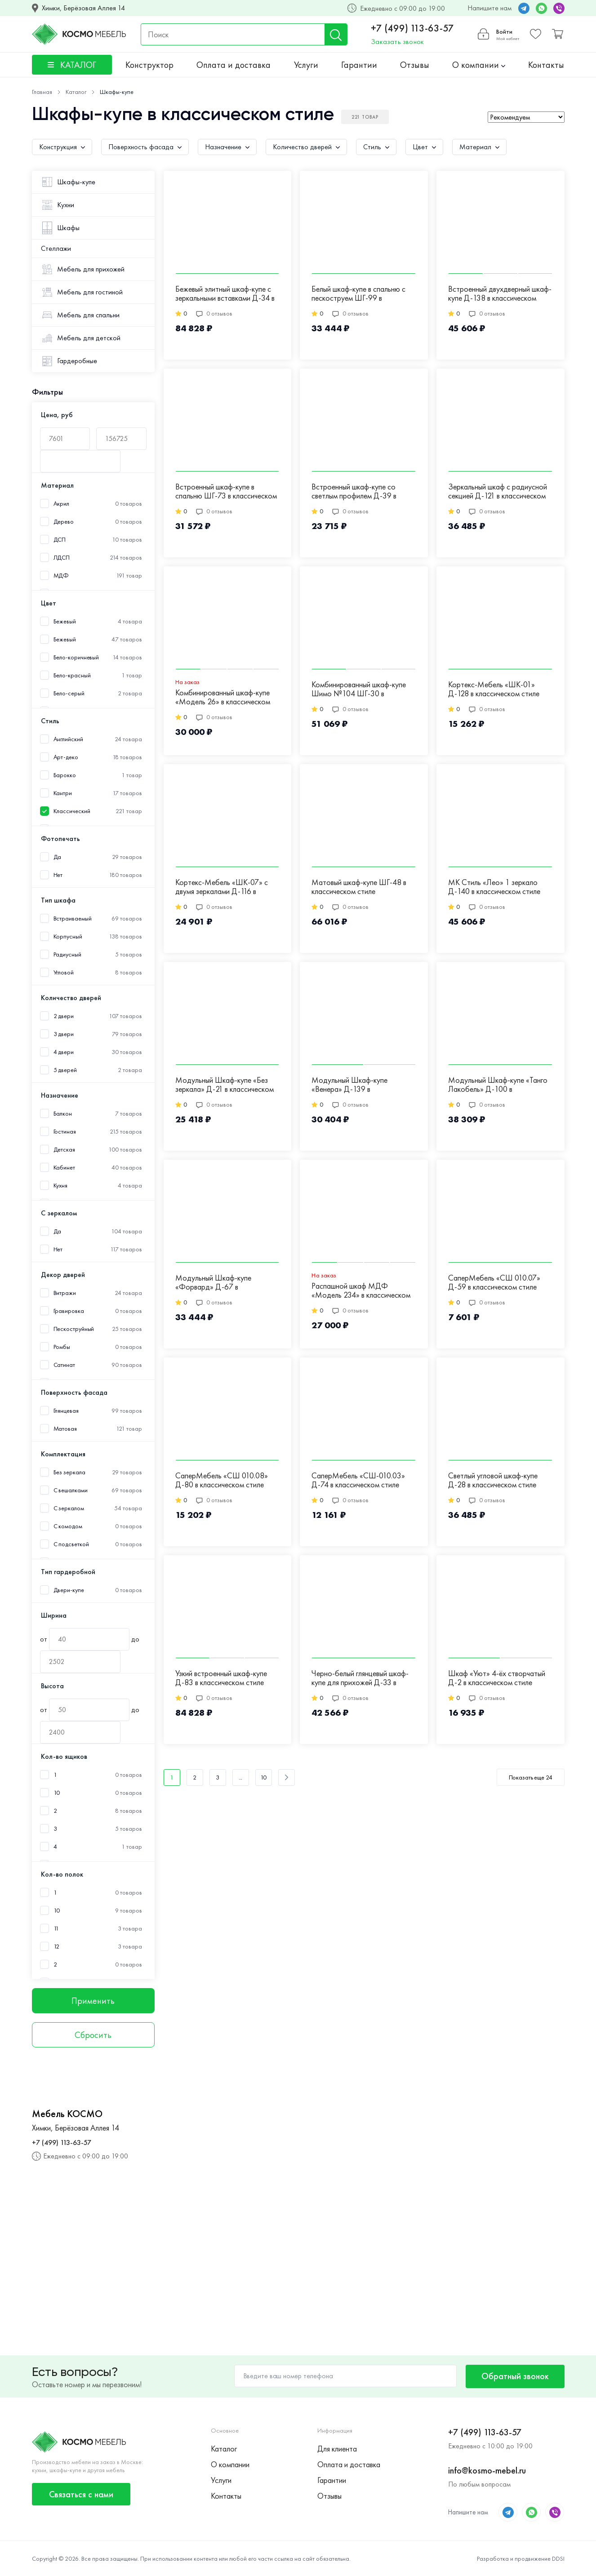  I want to click on О компании, so click(478, 65).